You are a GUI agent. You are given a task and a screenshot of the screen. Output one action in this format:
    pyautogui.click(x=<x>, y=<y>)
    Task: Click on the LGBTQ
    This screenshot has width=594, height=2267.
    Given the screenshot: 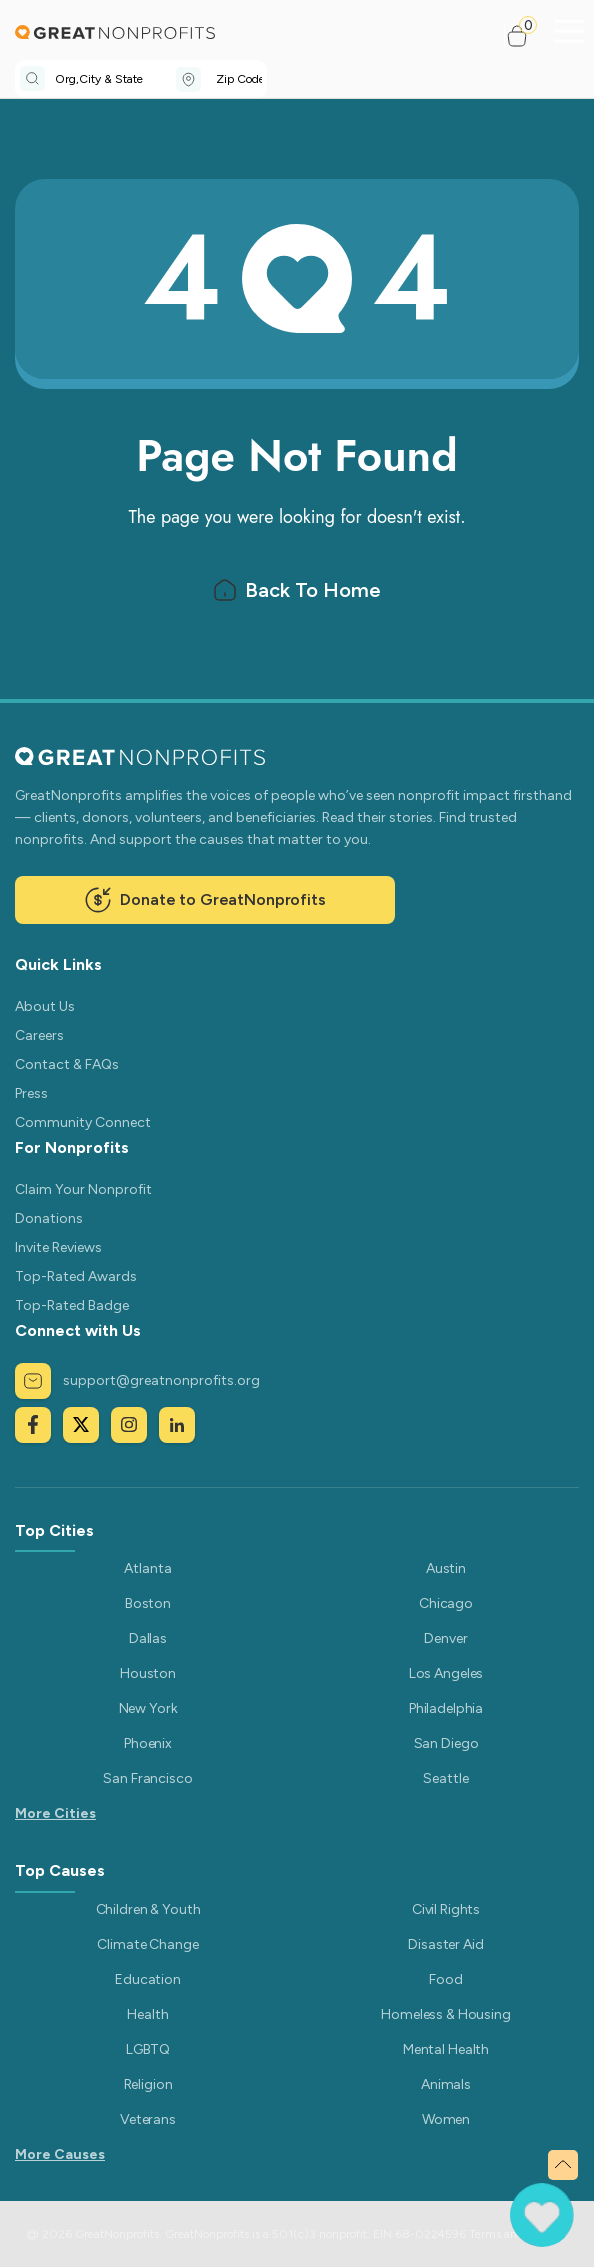 What is the action you would take?
    pyautogui.click(x=148, y=2049)
    